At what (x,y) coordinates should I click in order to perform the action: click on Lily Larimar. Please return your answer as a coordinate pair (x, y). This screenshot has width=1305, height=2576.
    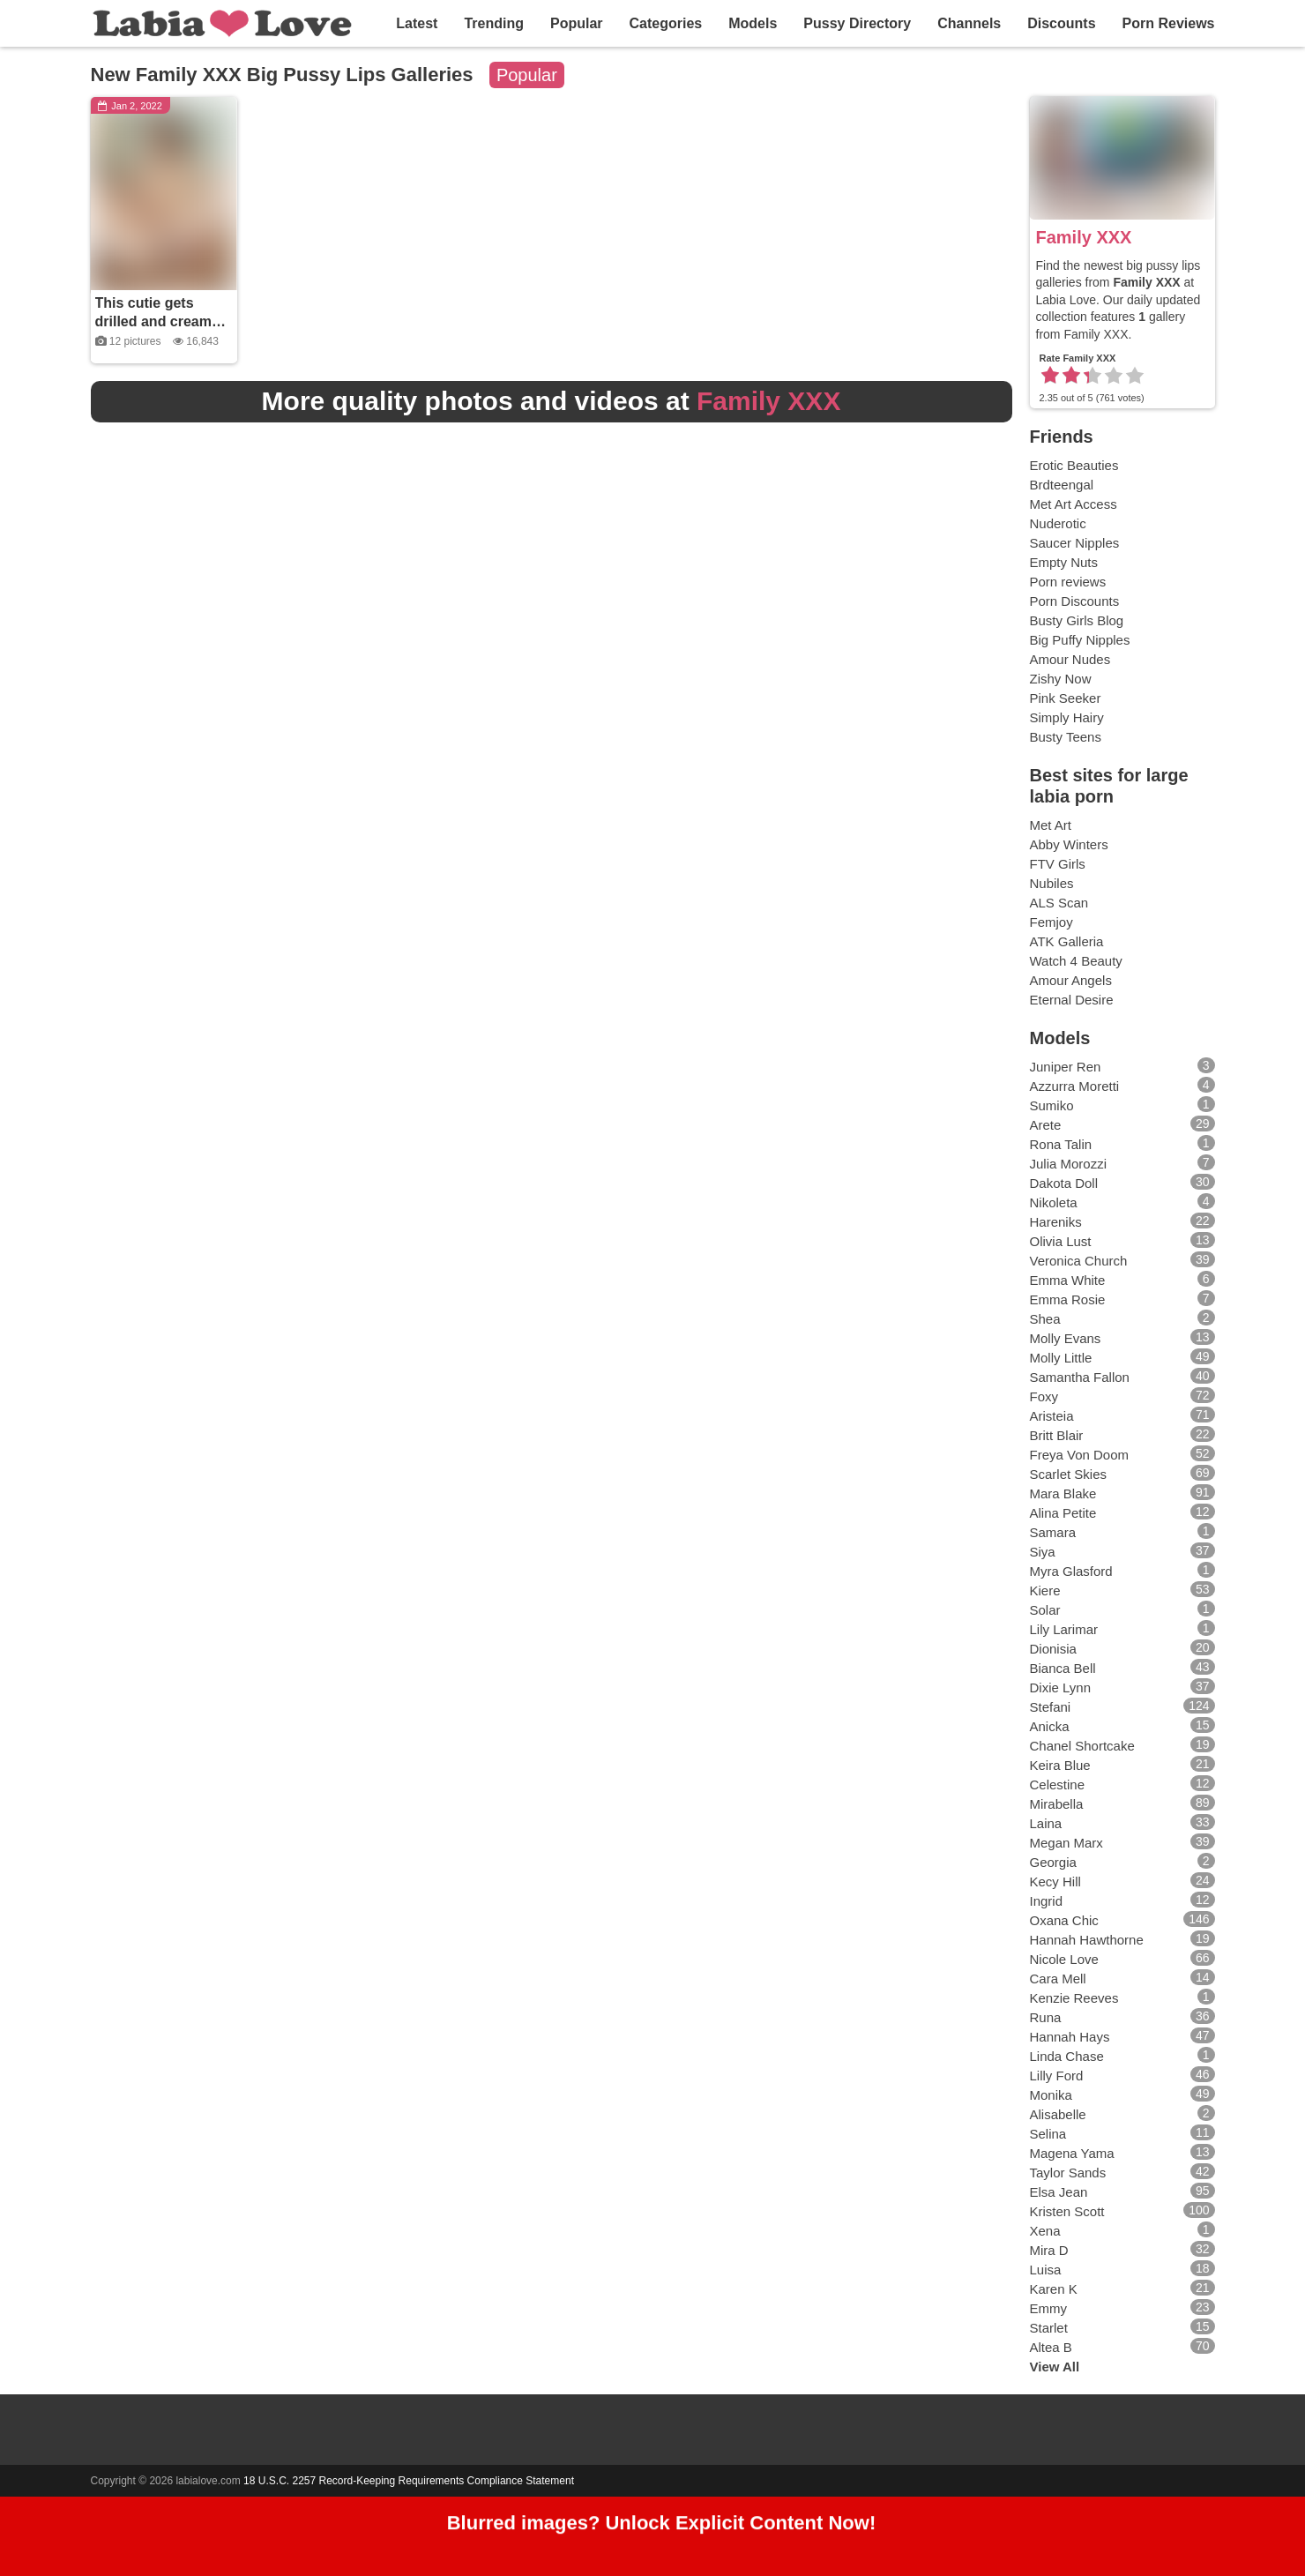
    Looking at the image, I should click on (1064, 1629).